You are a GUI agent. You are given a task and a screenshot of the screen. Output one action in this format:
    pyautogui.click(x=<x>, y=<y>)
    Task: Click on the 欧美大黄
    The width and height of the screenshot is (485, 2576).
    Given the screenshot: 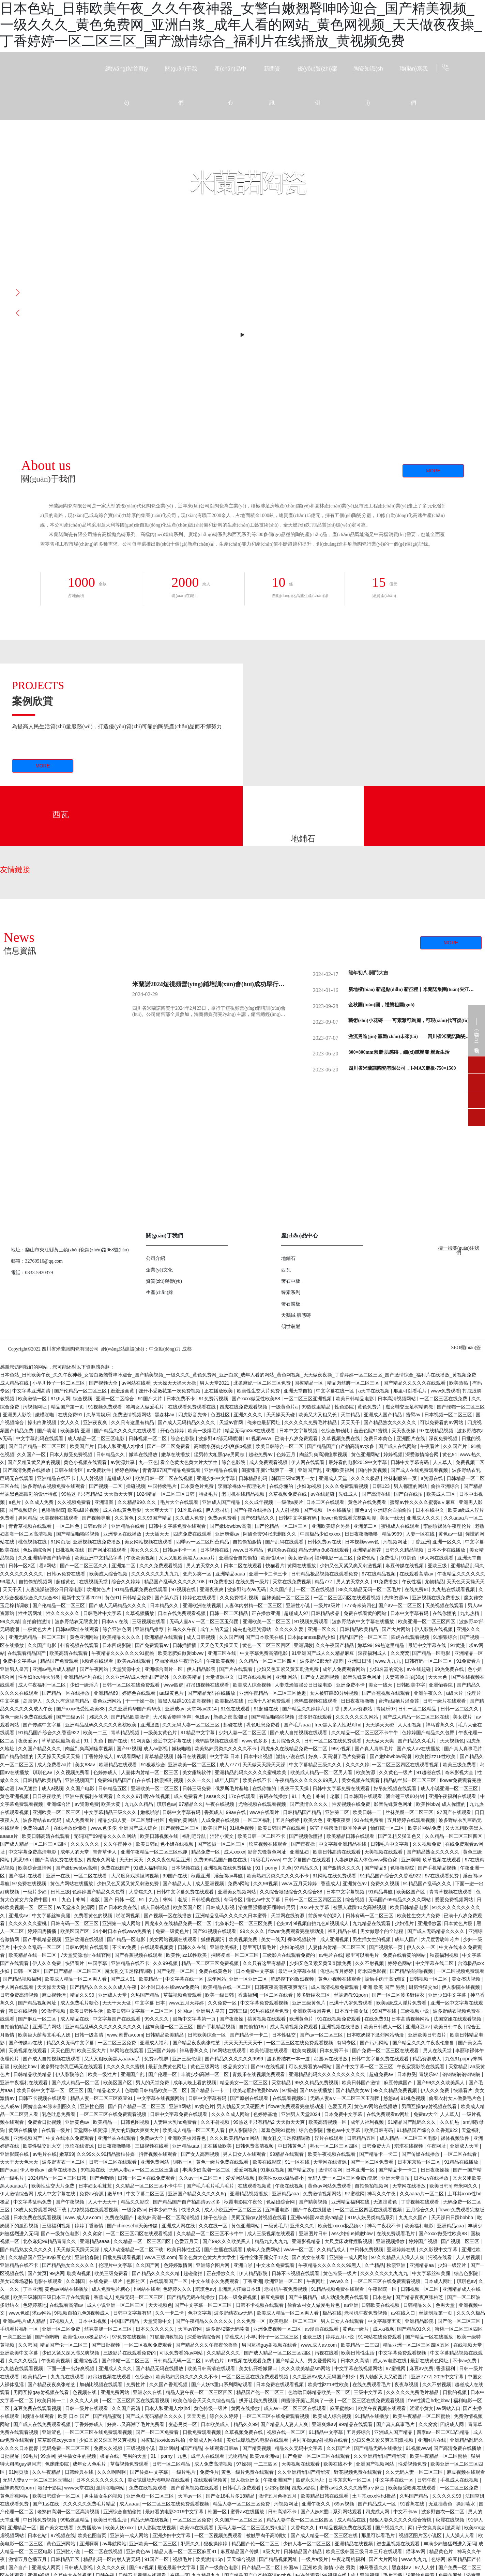 What is the action you would take?
    pyautogui.click(x=111, y=1804)
    